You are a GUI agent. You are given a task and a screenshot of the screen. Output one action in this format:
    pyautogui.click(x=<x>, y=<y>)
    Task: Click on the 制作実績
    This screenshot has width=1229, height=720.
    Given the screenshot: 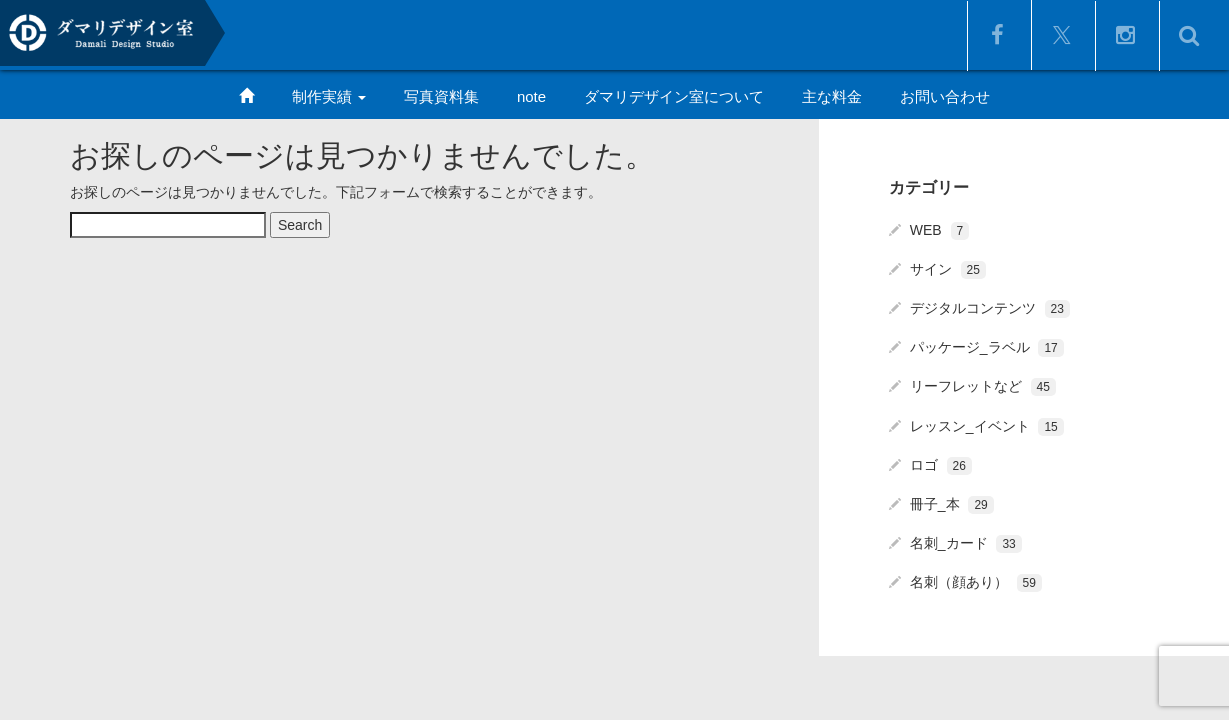 What is the action you would take?
    pyautogui.click(x=329, y=96)
    